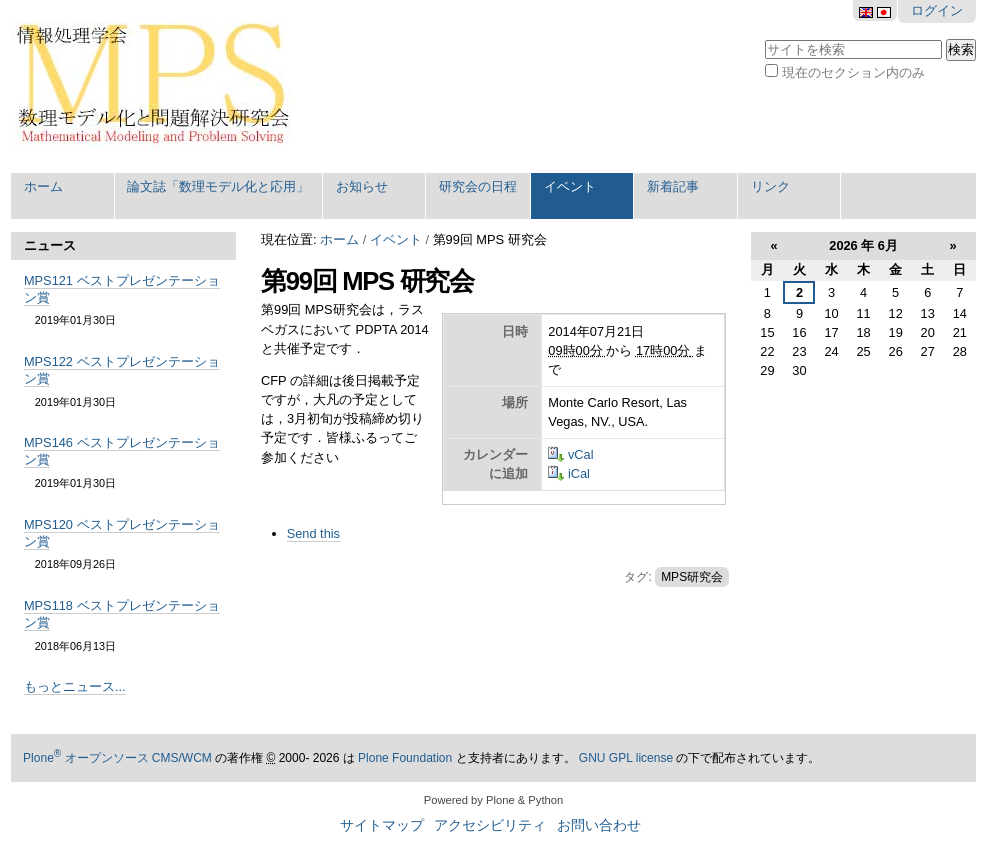 The width and height of the screenshot is (987, 862). What do you see at coordinates (362, 186) in the screenshot?
I see `お知らせ` at bounding box center [362, 186].